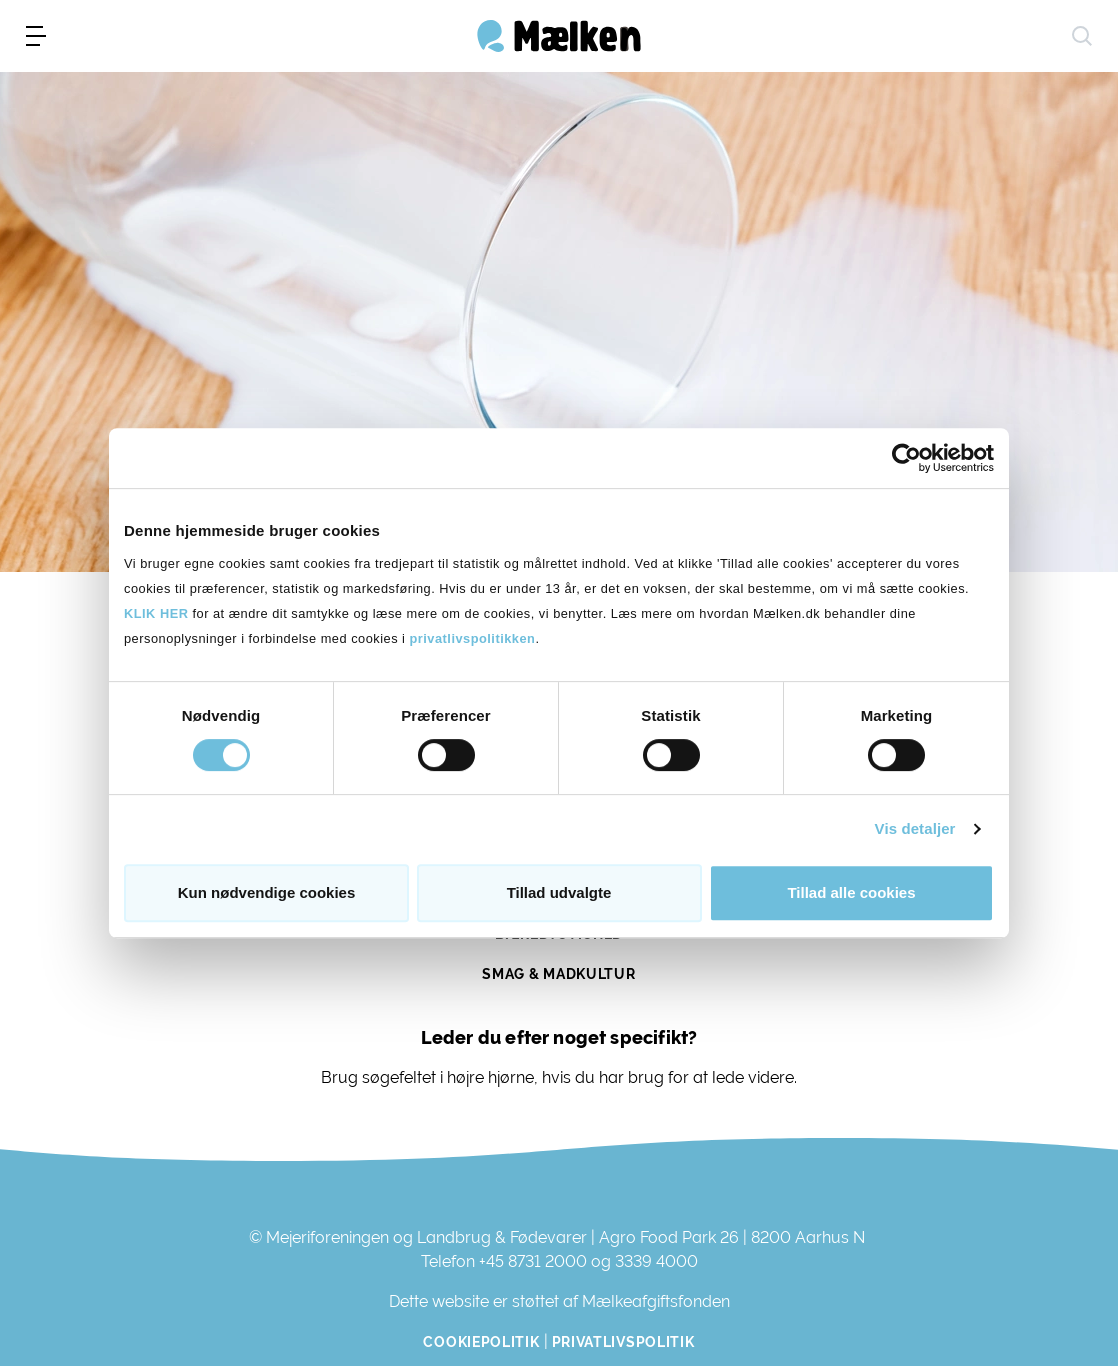 The image size is (1118, 1366). Describe the element at coordinates (623, 1342) in the screenshot. I see `Privatlivspolitik` at that location.